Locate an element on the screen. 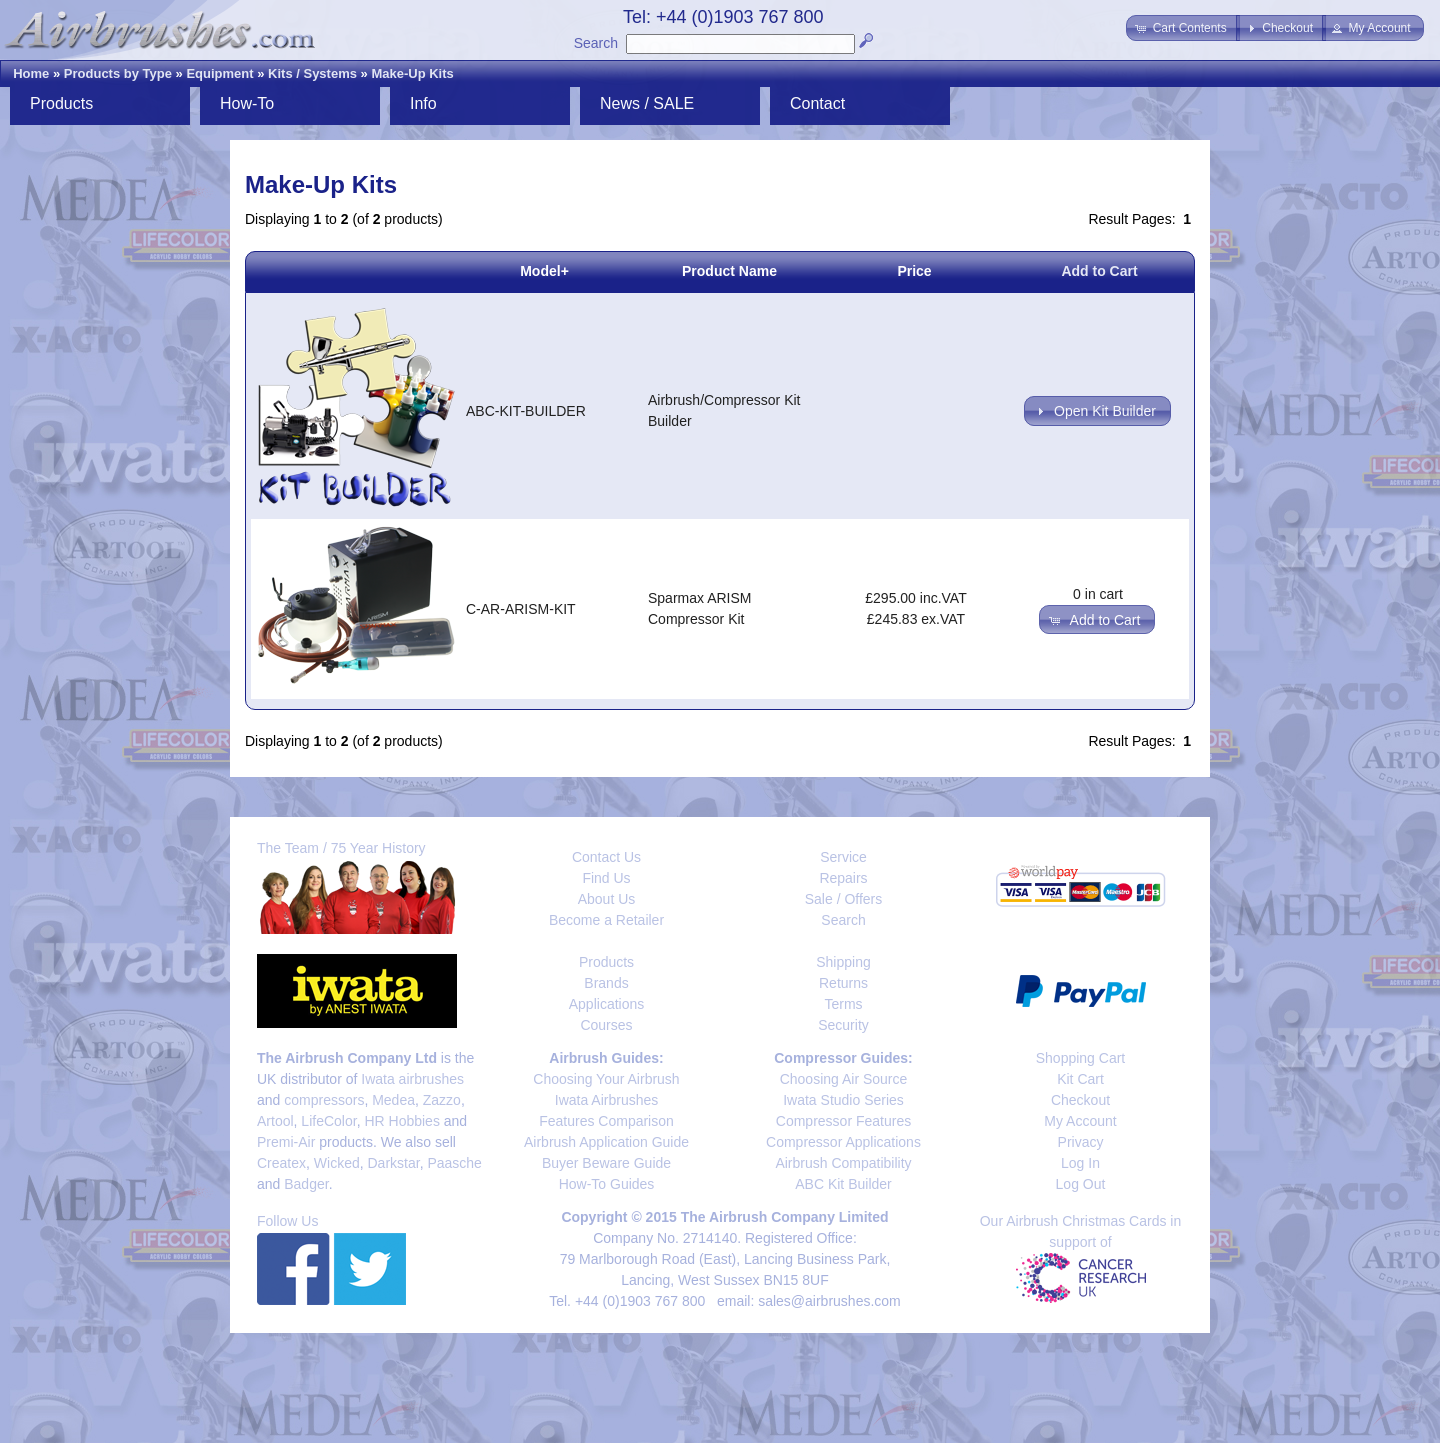  Kits / Systems is located at coordinates (312, 73).